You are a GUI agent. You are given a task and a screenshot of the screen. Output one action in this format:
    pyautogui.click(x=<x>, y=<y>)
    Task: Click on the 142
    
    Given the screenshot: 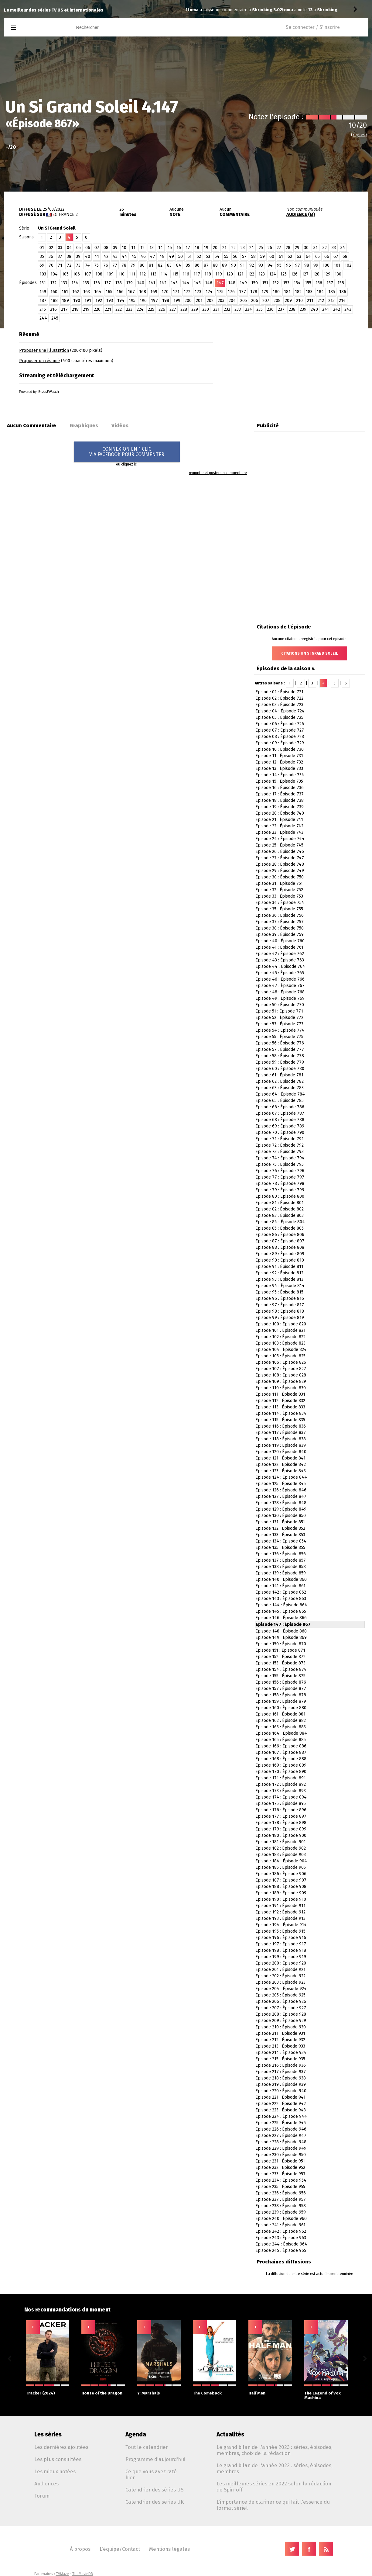 What is the action you would take?
    pyautogui.click(x=162, y=283)
    